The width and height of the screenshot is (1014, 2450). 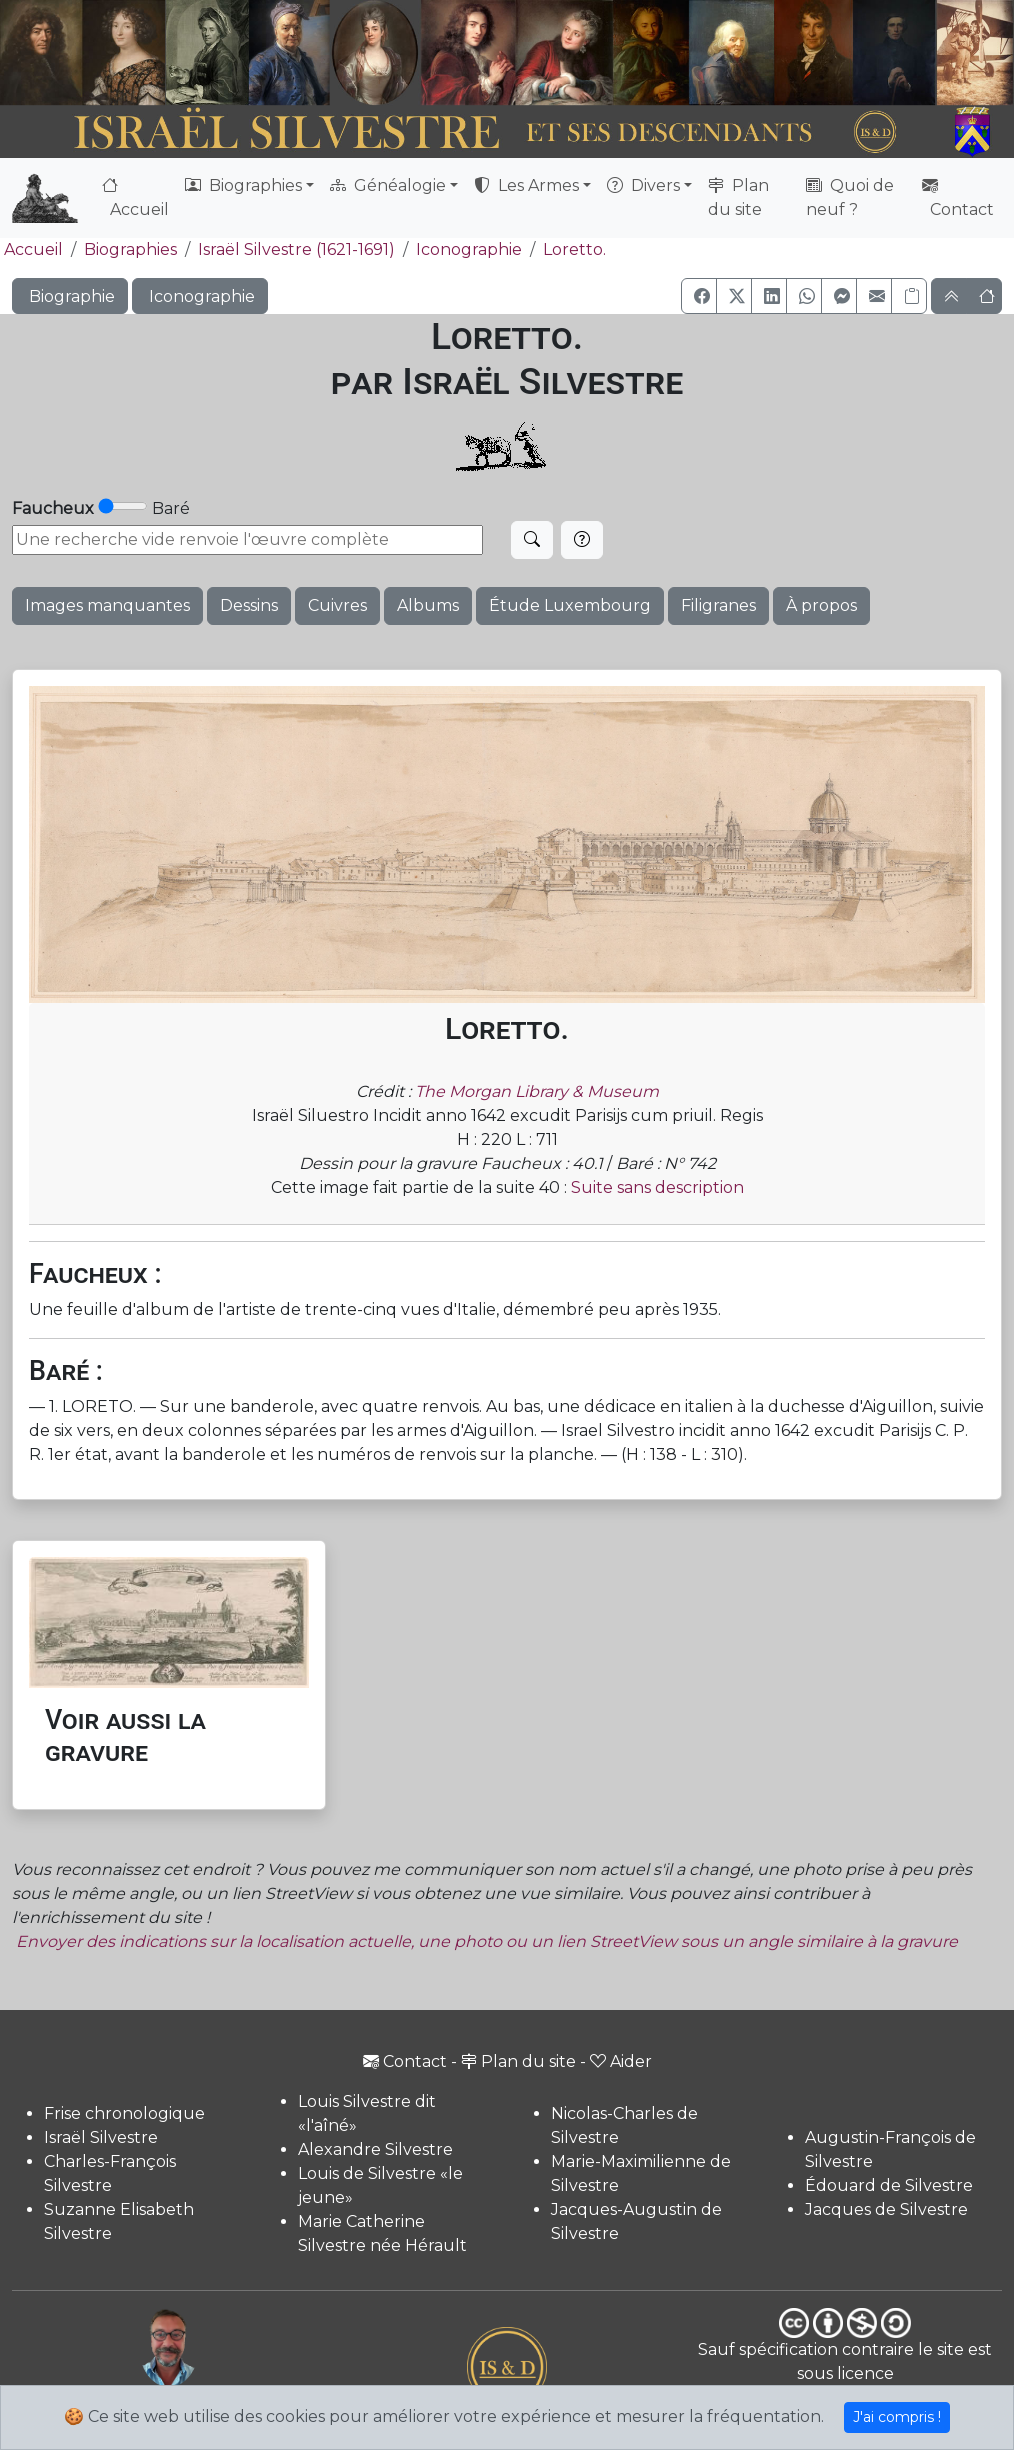 What do you see at coordinates (101, 2137) in the screenshot?
I see `Israël Silvestre` at bounding box center [101, 2137].